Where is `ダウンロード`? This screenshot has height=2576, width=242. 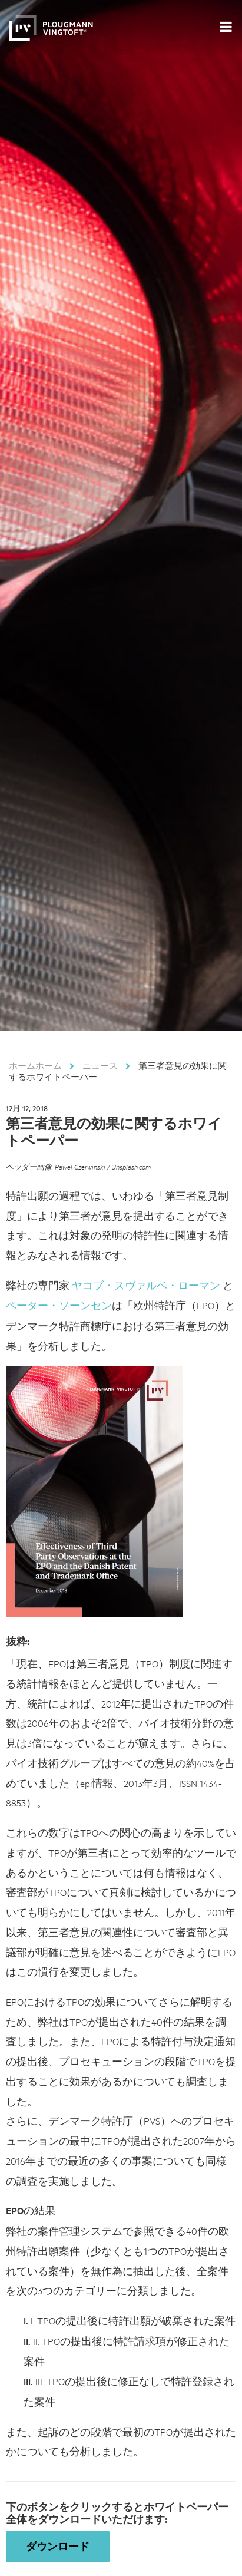
ダウンロード is located at coordinates (57, 2546).